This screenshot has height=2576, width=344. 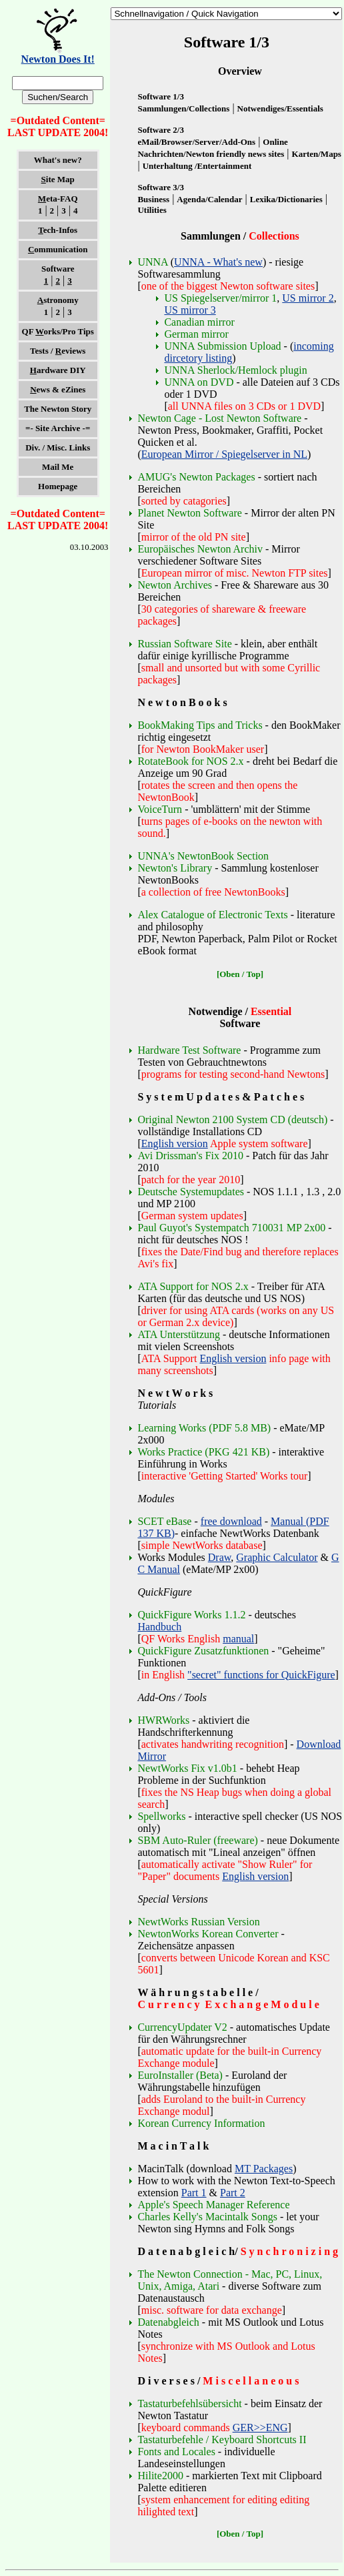 What do you see at coordinates (316, 154) in the screenshot?
I see `Karten/Maps` at bounding box center [316, 154].